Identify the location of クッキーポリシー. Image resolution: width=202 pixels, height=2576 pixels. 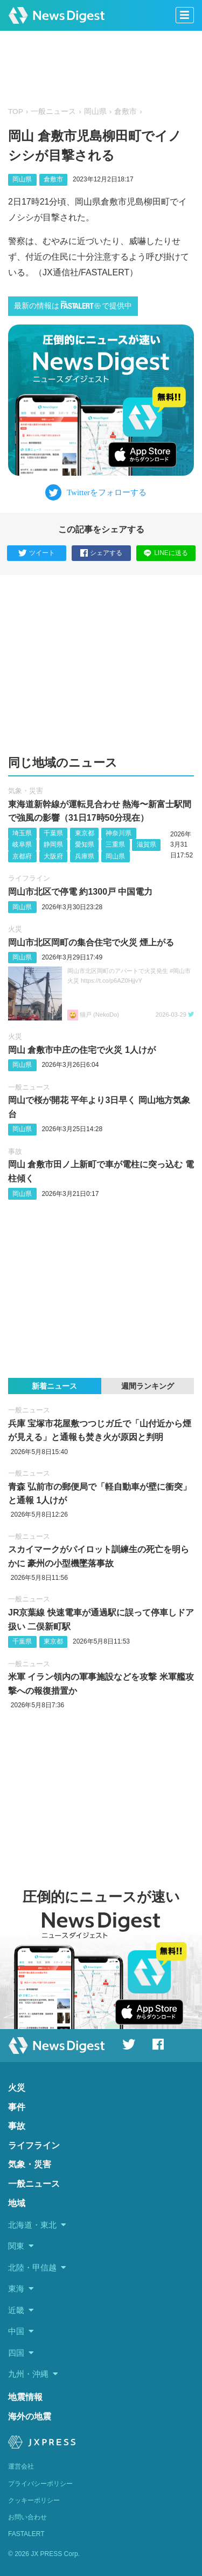
(34, 2500).